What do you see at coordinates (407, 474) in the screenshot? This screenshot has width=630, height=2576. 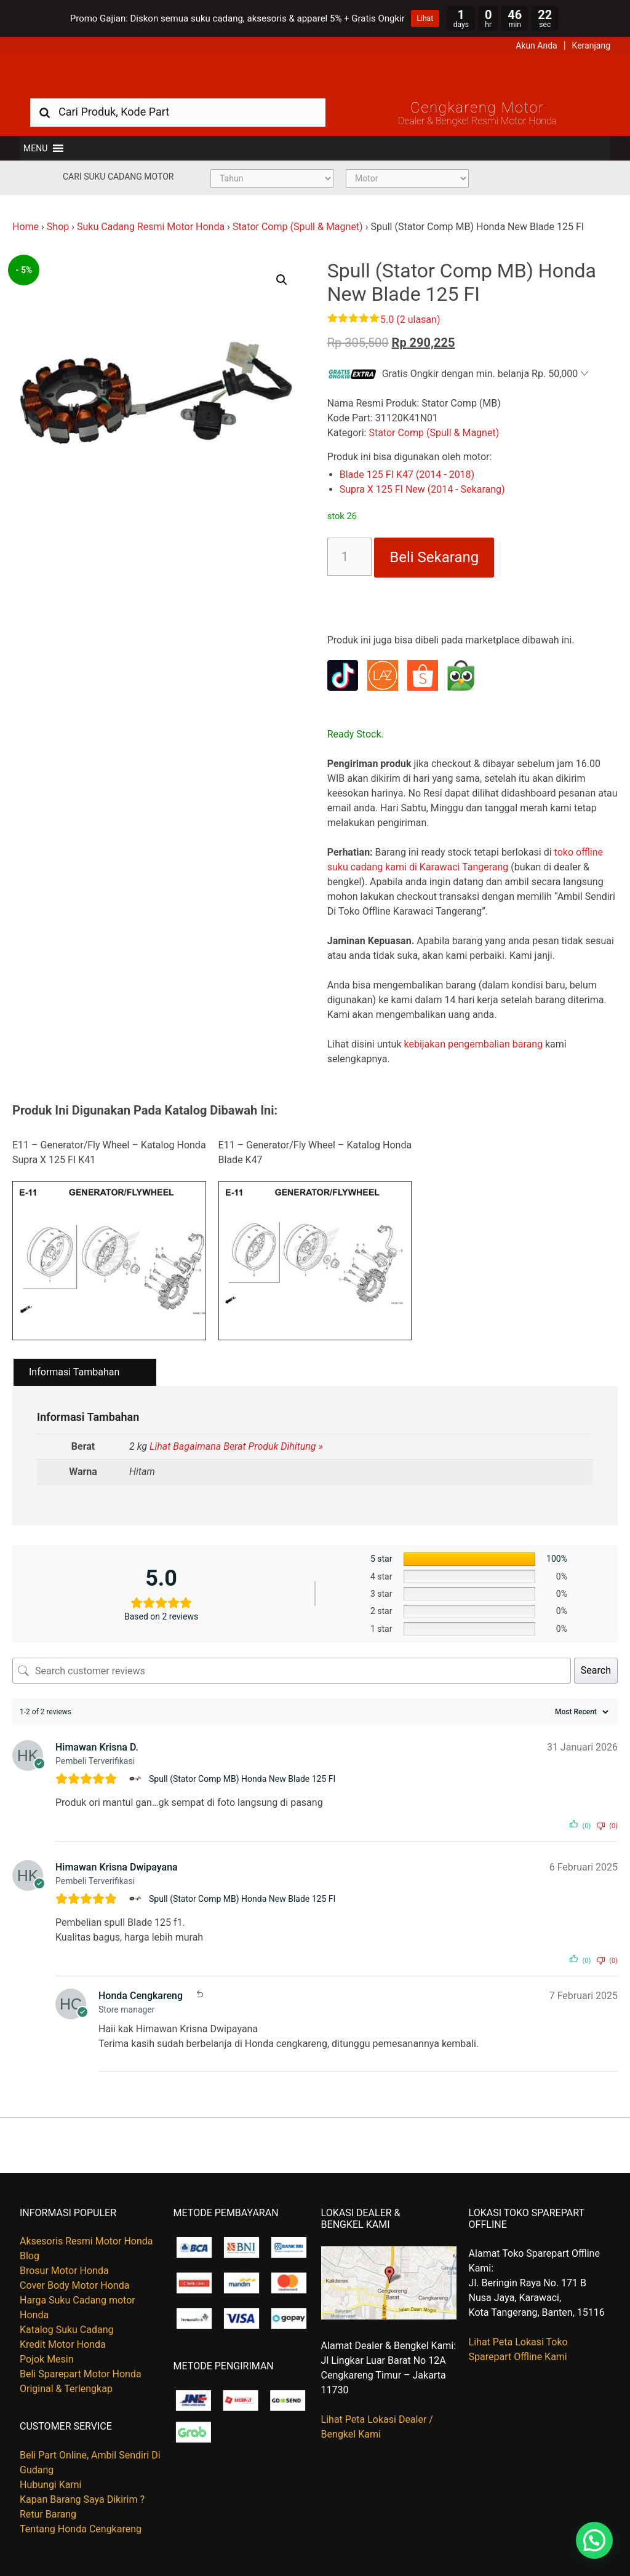 I see `Blade 125 FI K47 (2014 - 2018)` at bounding box center [407, 474].